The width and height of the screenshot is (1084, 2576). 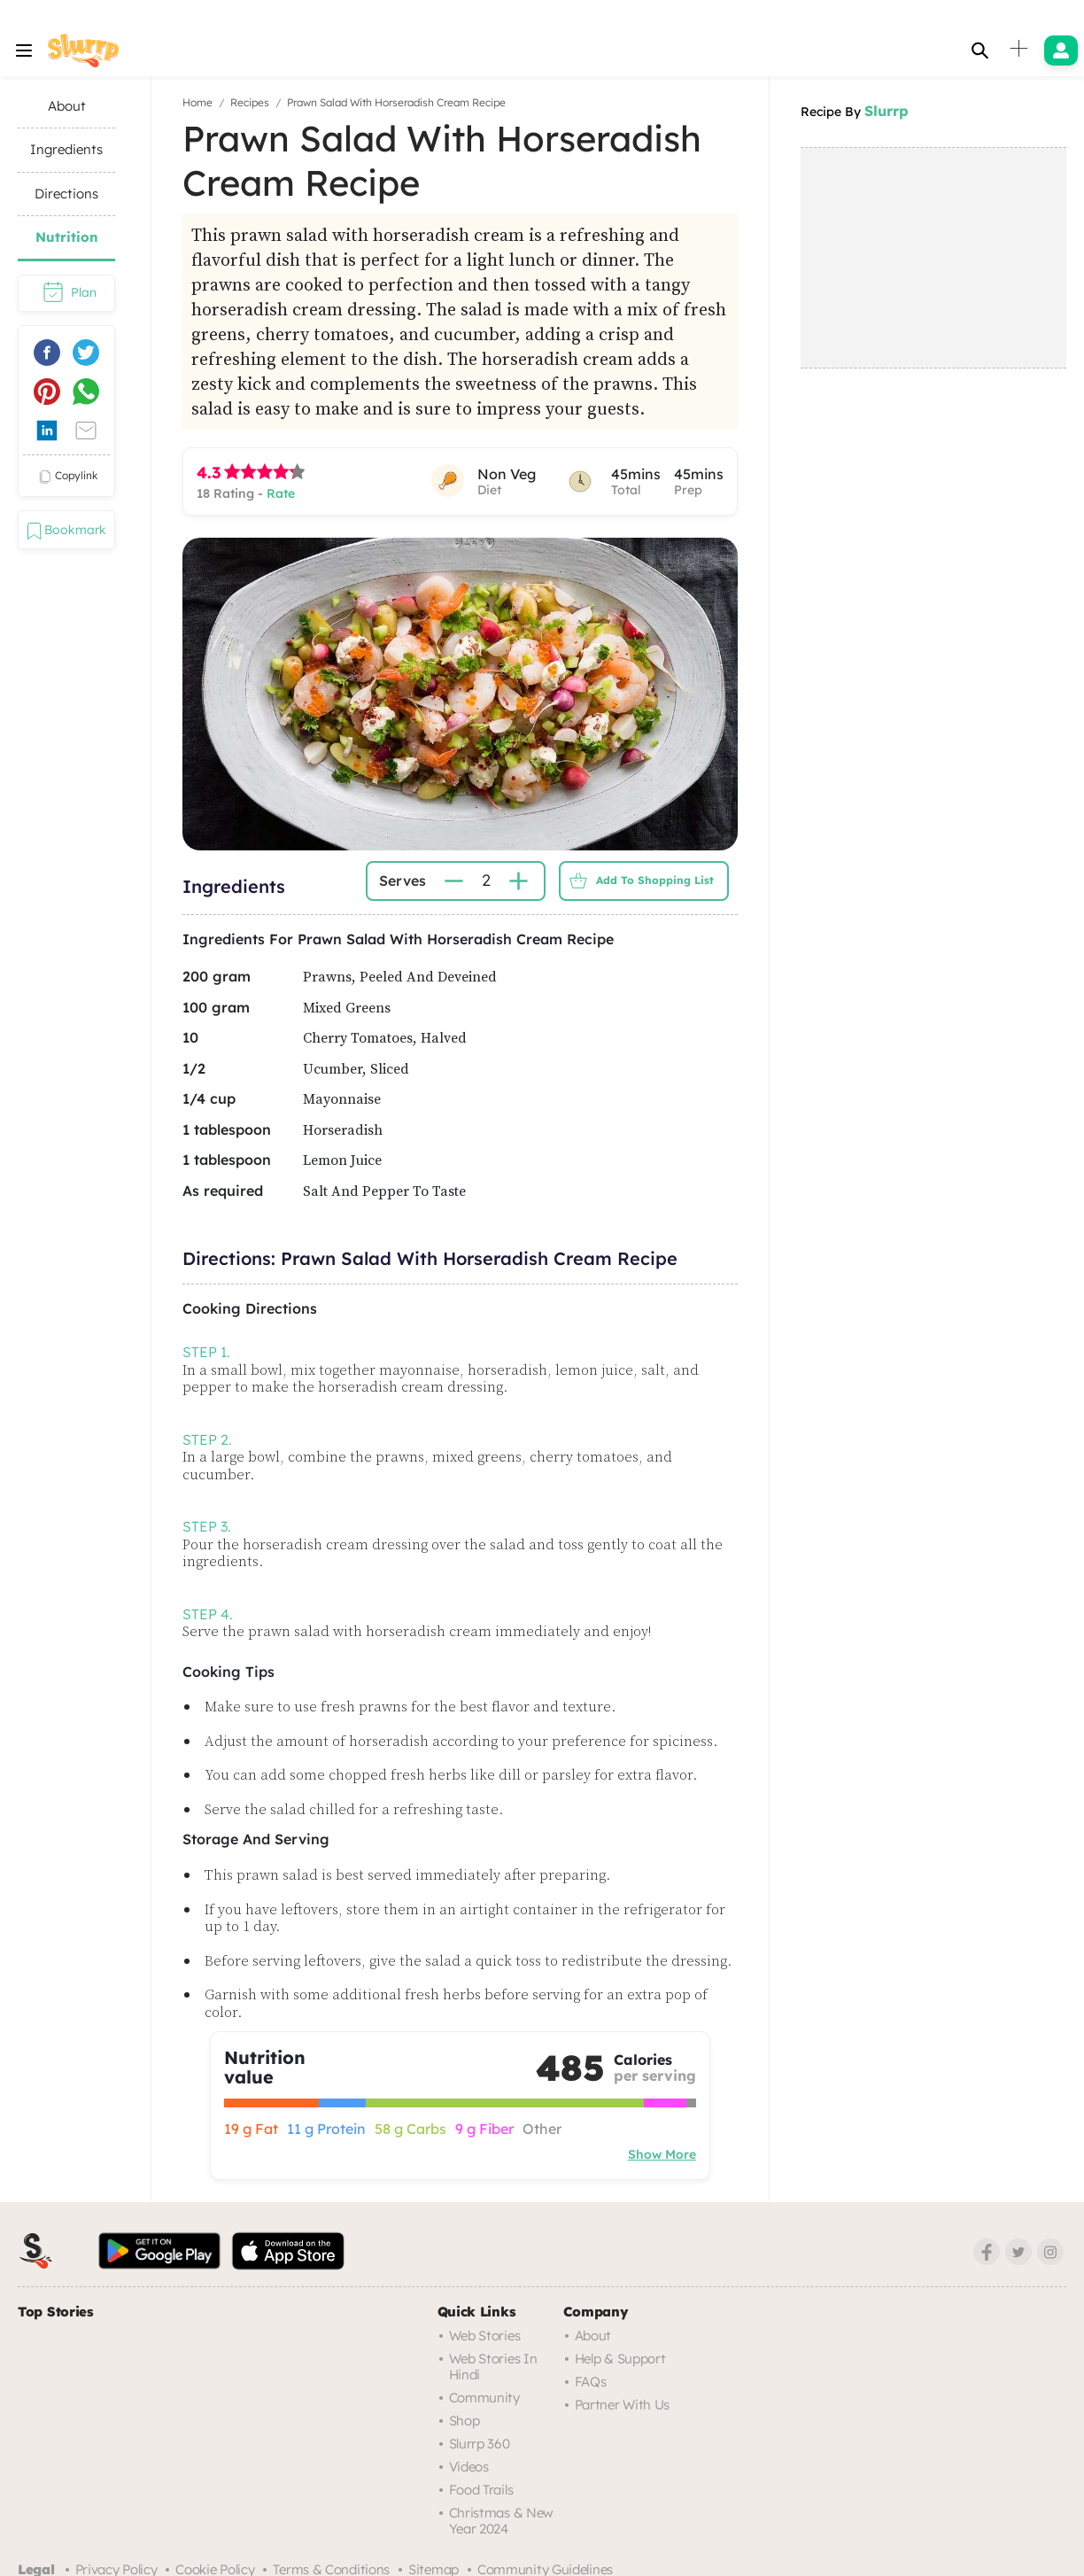 What do you see at coordinates (485, 2335) in the screenshot?
I see `Web Stories` at bounding box center [485, 2335].